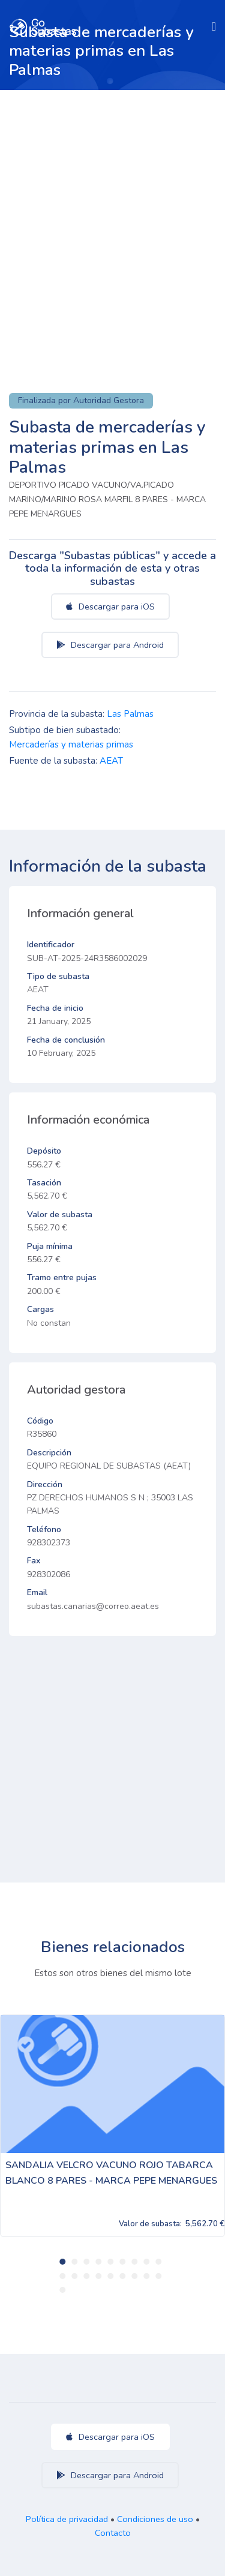  Describe the element at coordinates (86, 2276) in the screenshot. I see `12 [tab]` at that location.